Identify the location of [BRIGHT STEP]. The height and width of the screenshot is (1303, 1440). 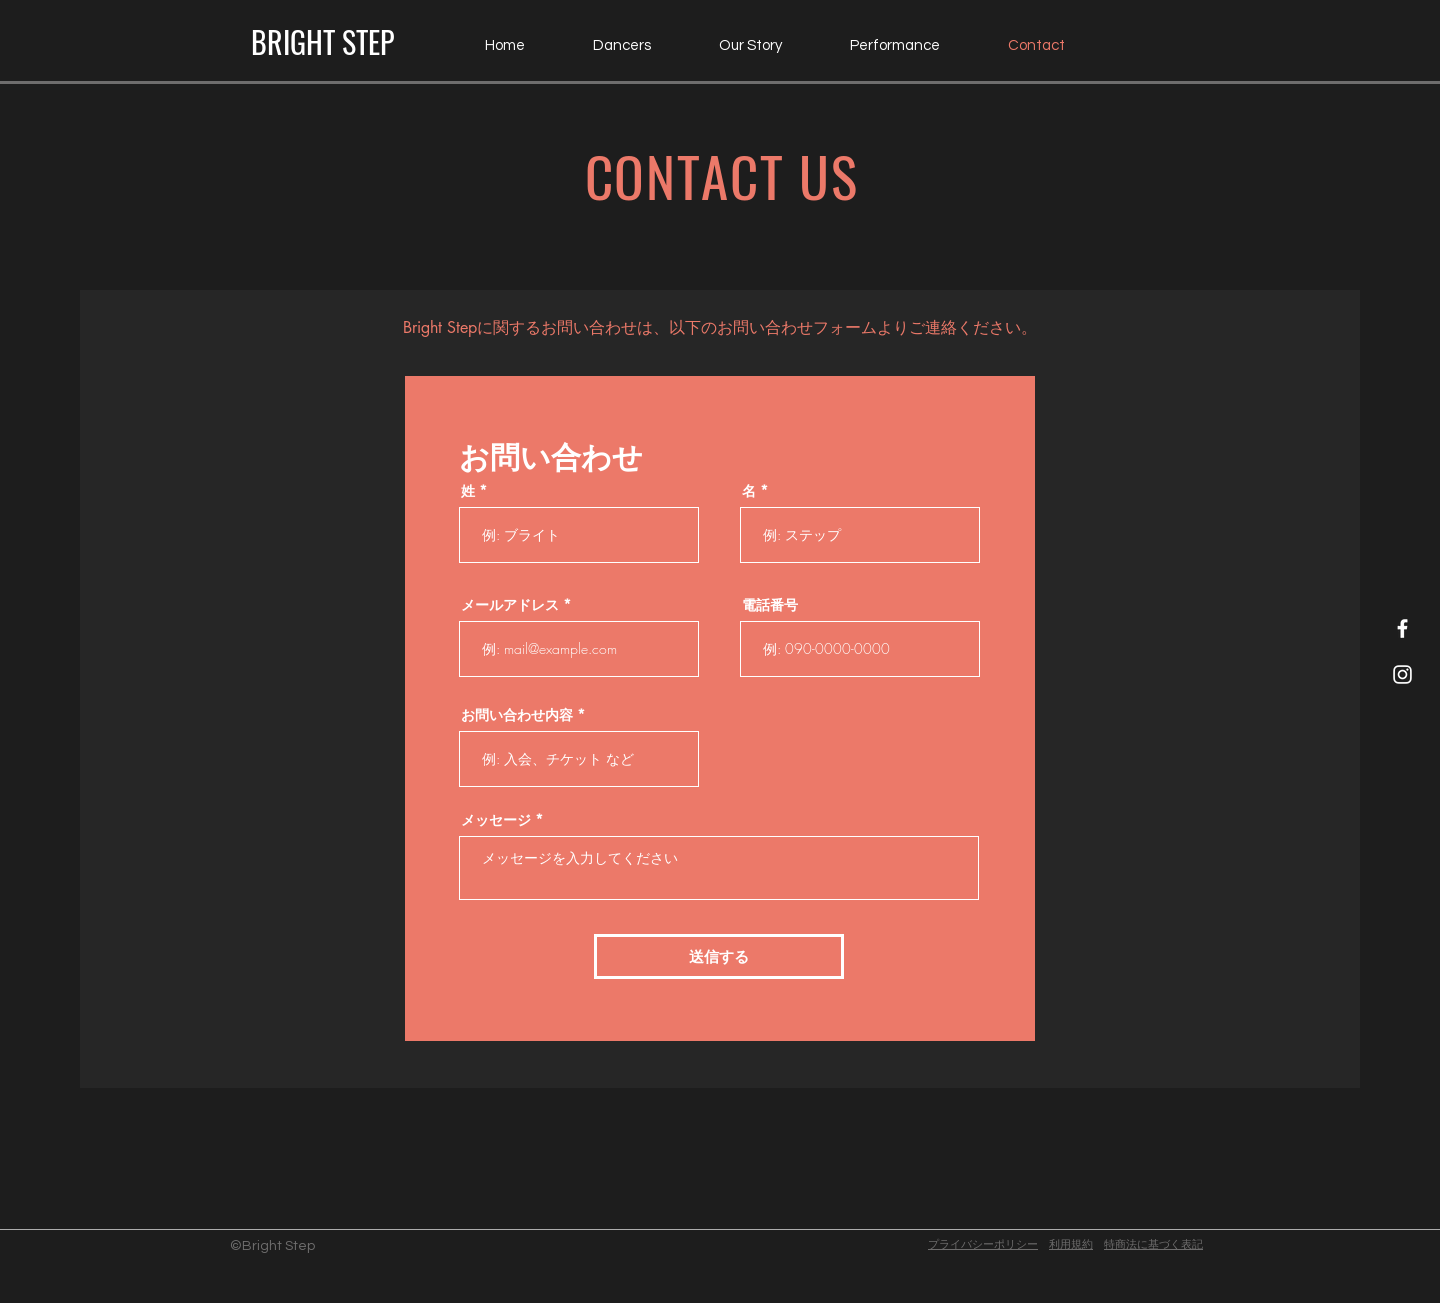
(322, 42).